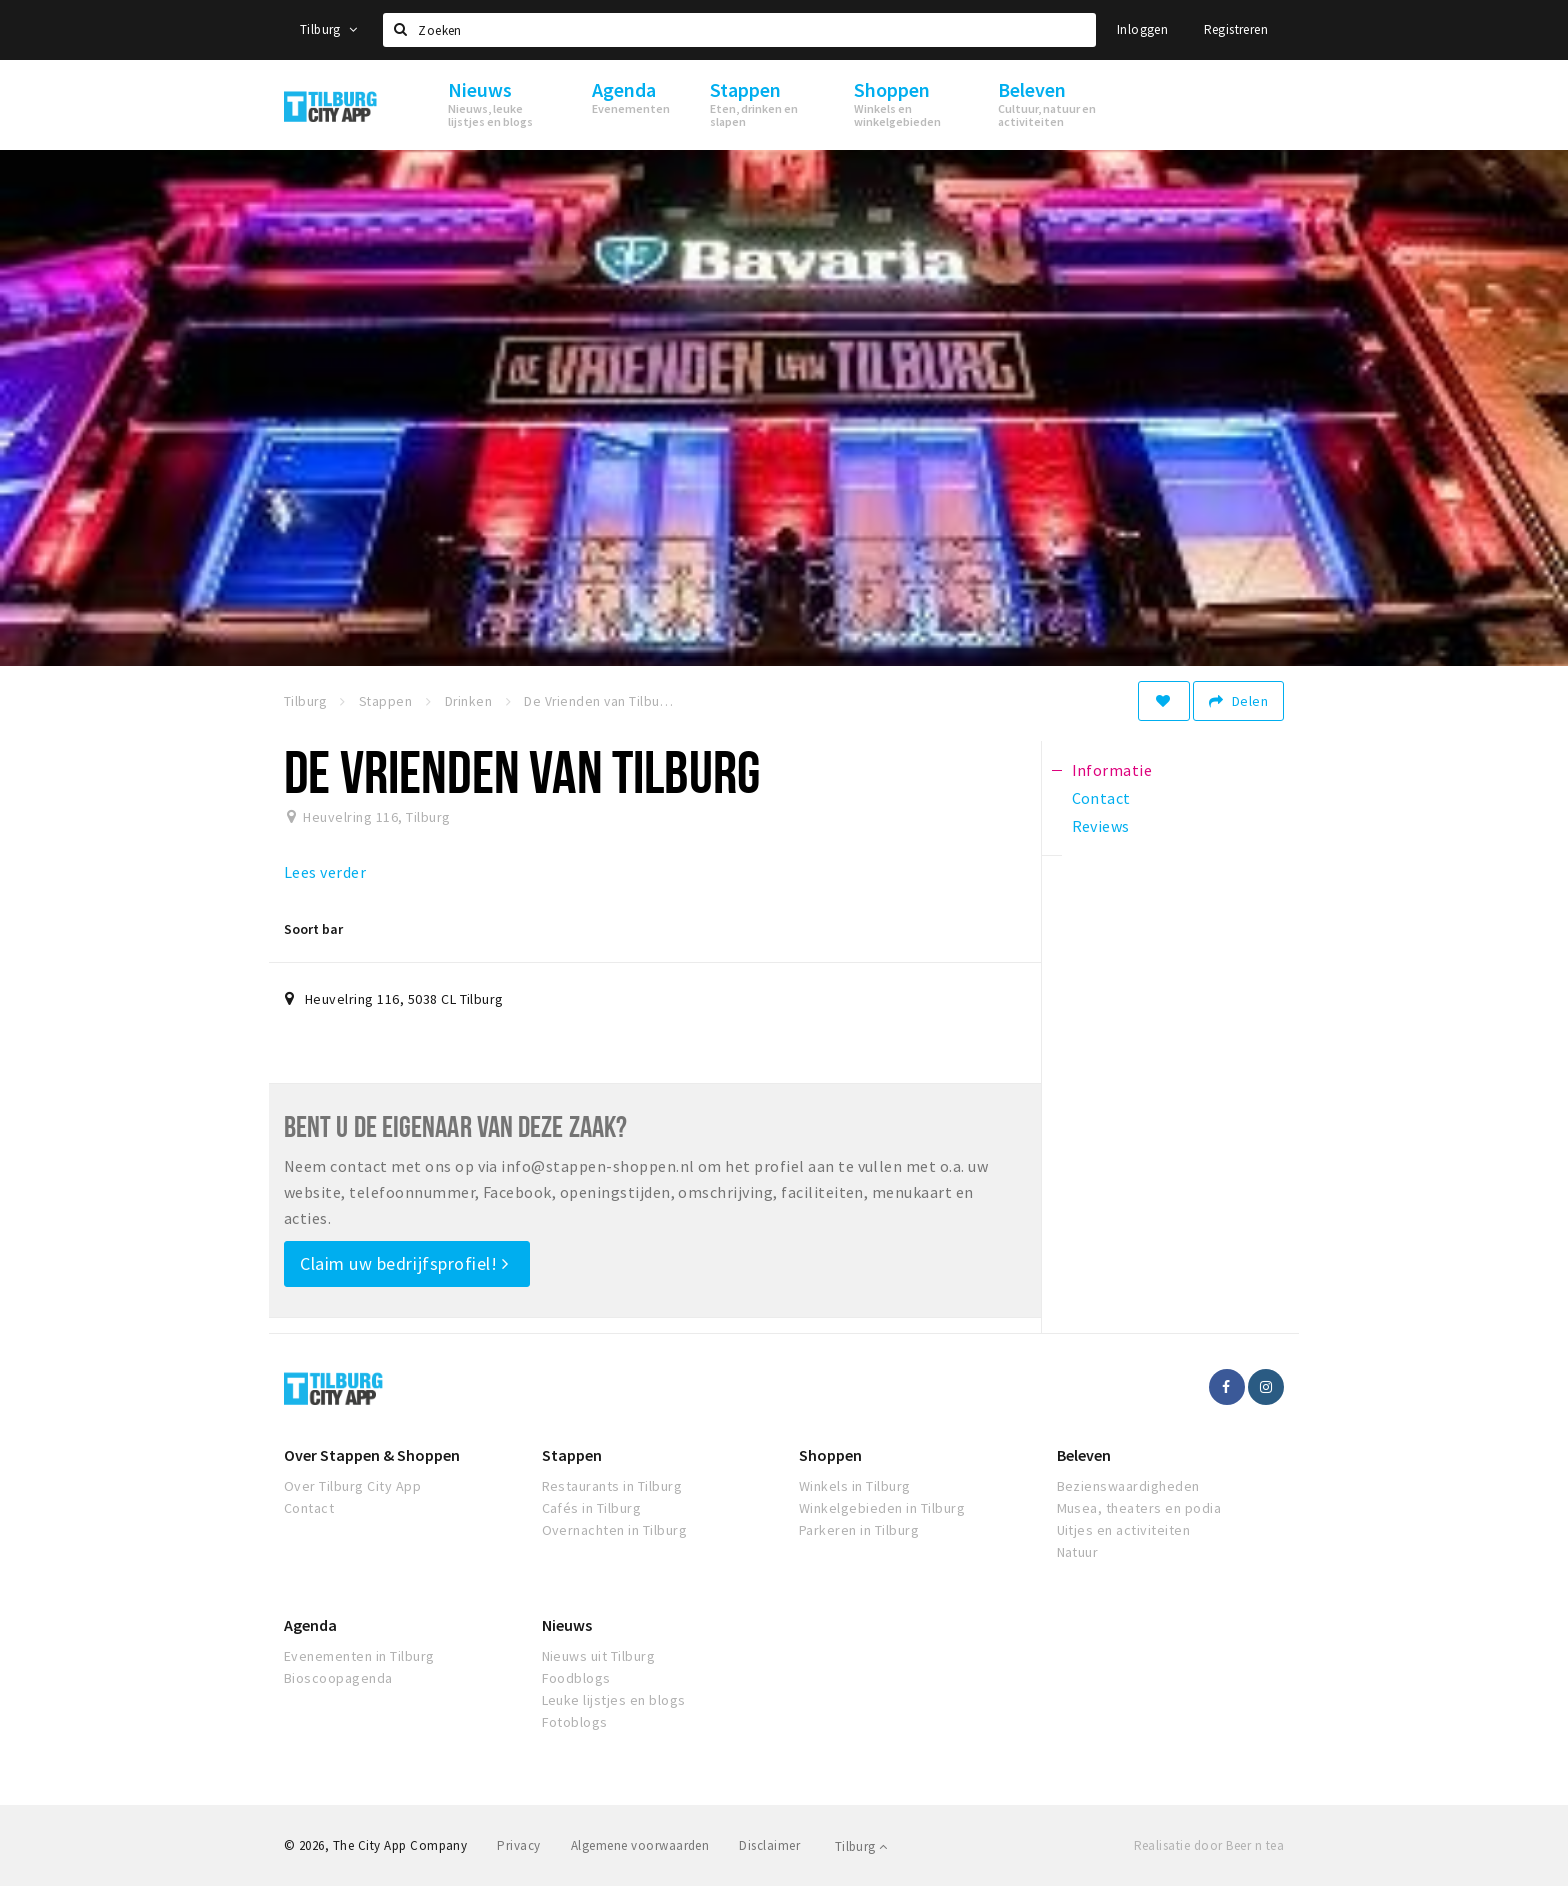  I want to click on Inloggen, so click(1142, 29).